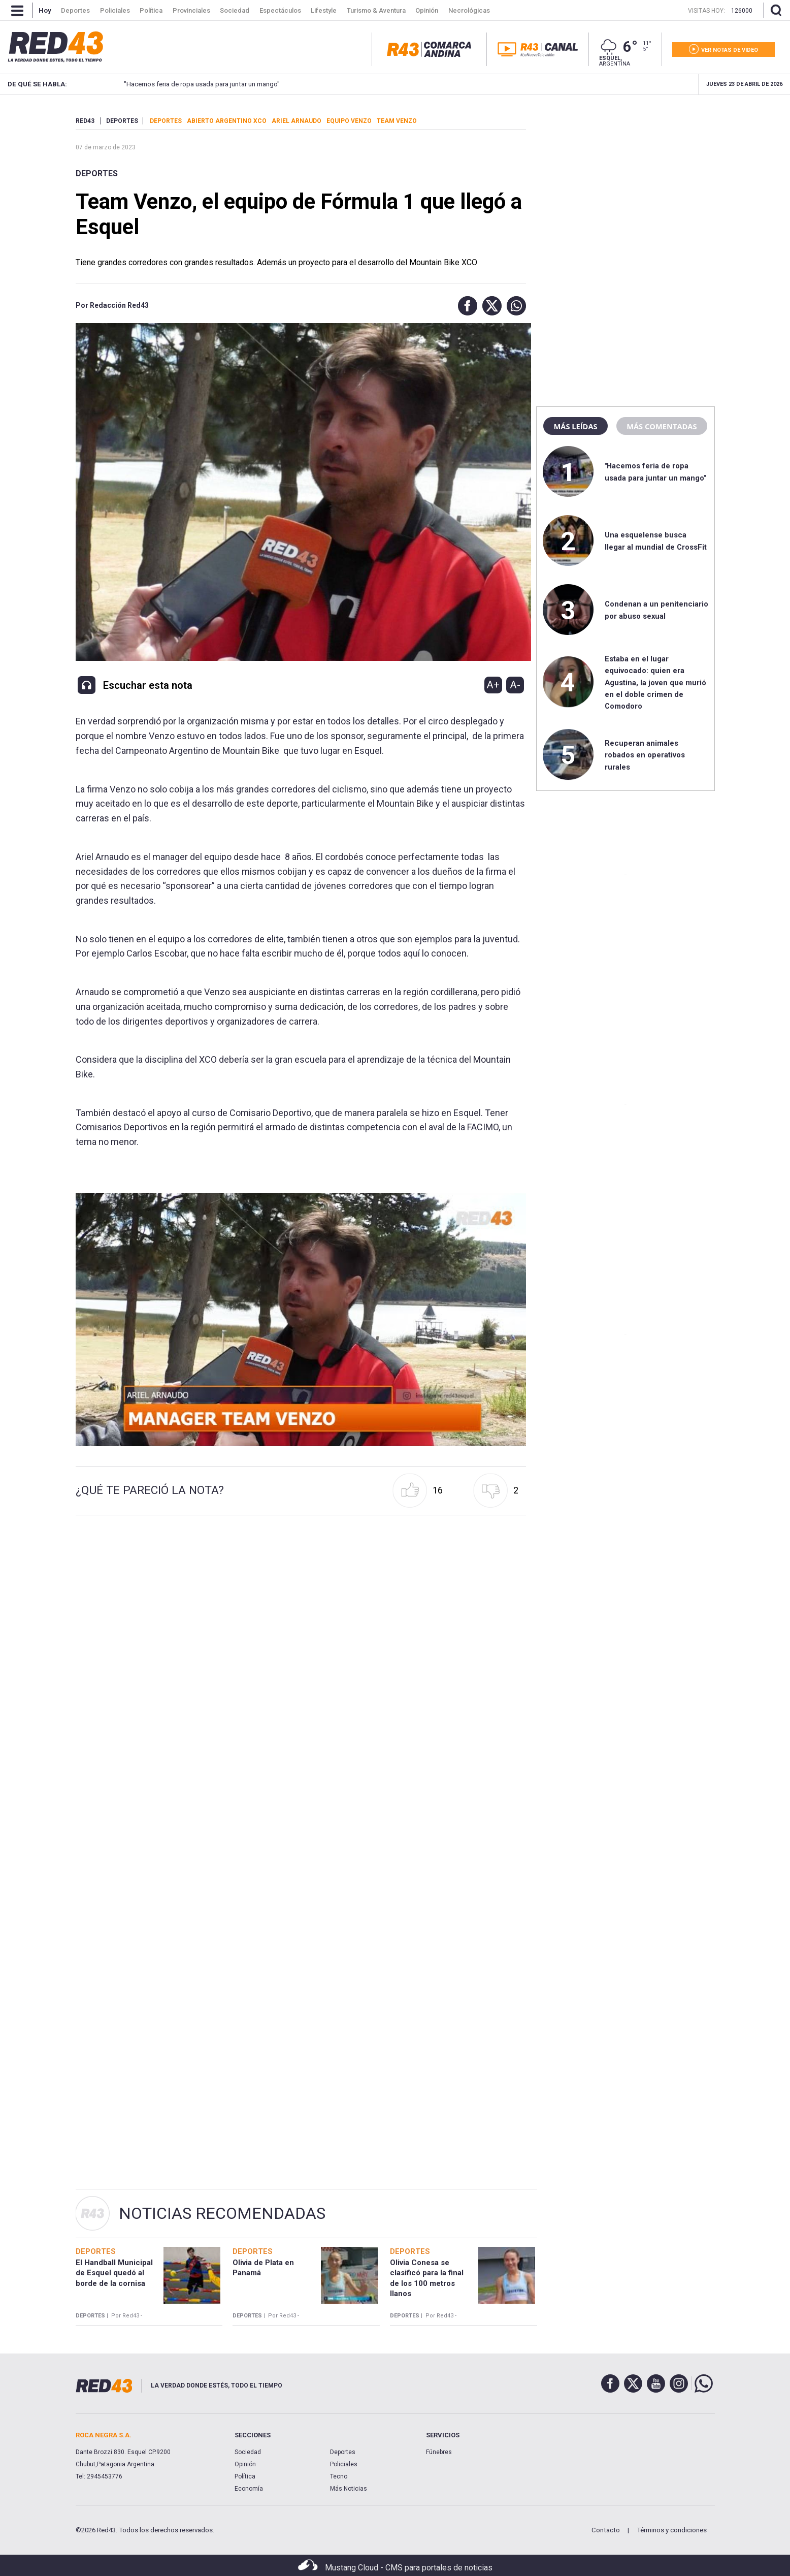  I want to click on Economía, so click(249, 2488).